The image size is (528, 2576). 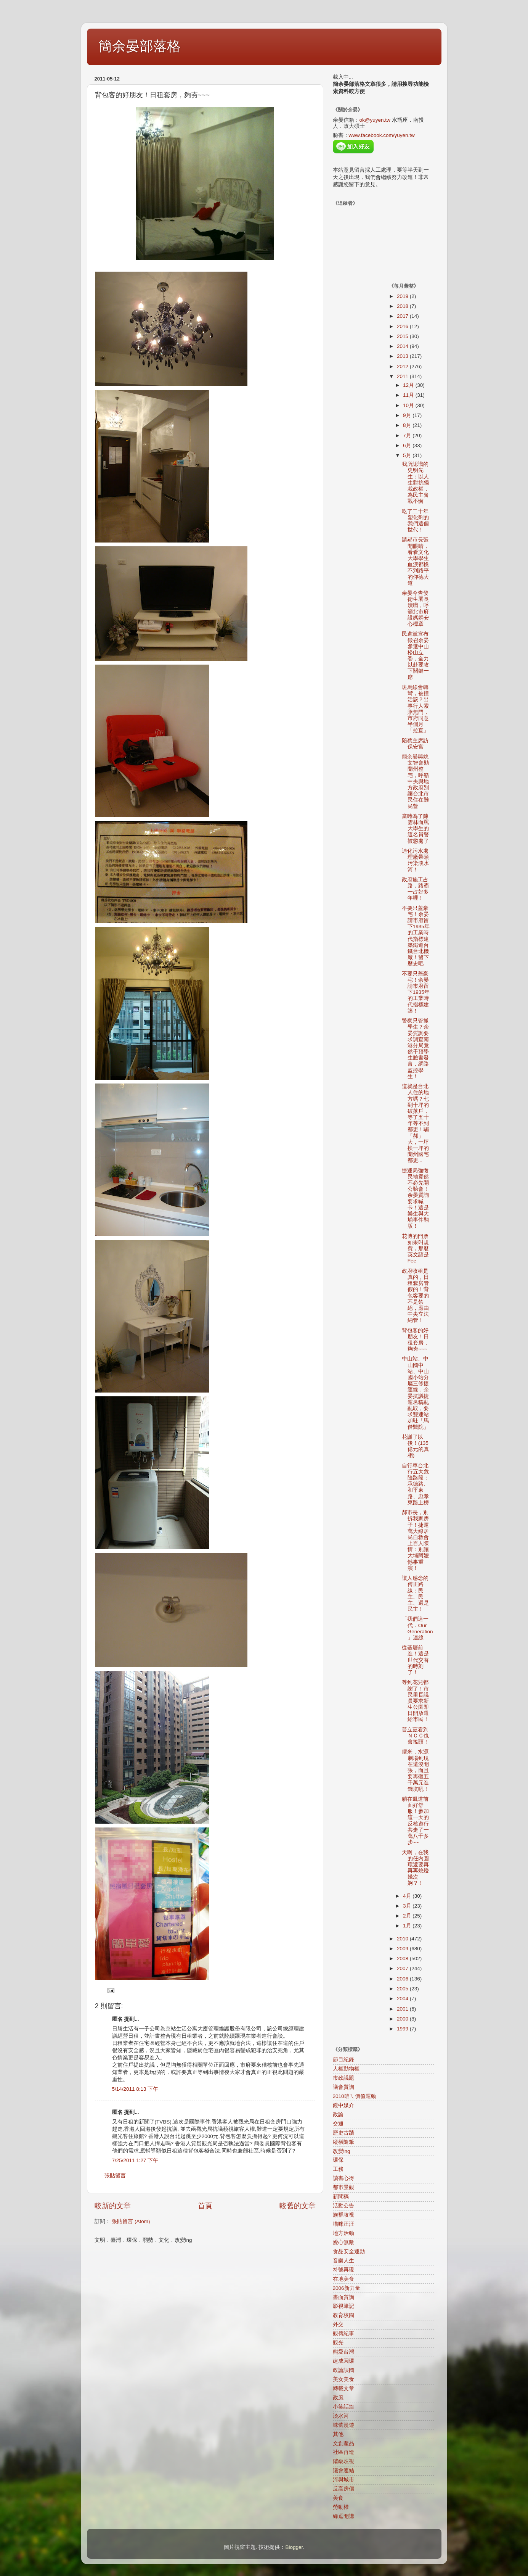 I want to click on 節目紀錄, so click(x=343, y=2059).